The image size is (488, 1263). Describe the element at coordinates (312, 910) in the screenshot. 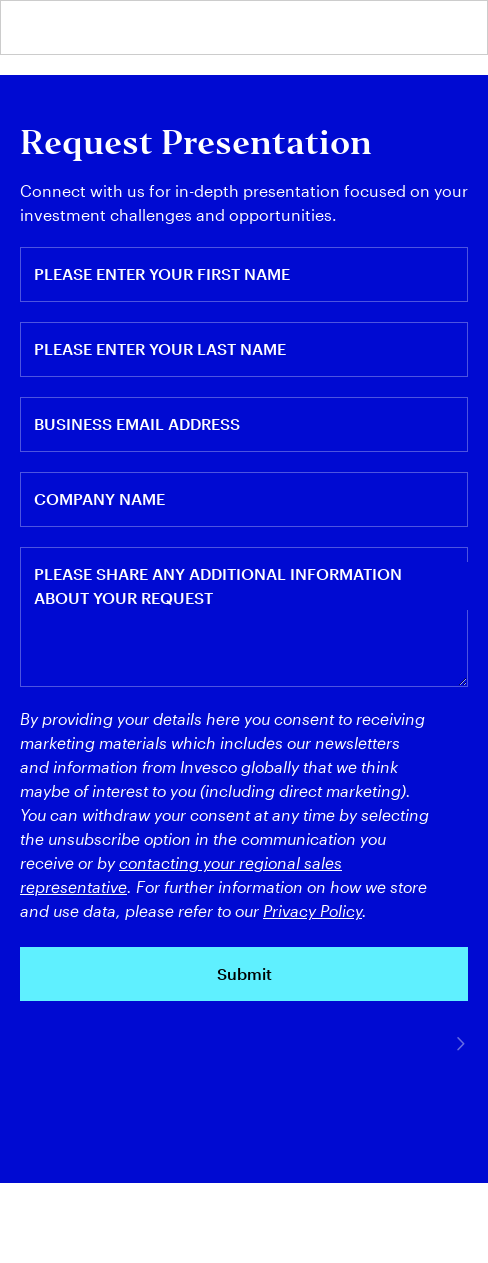

I see `Privacy Policy` at that location.